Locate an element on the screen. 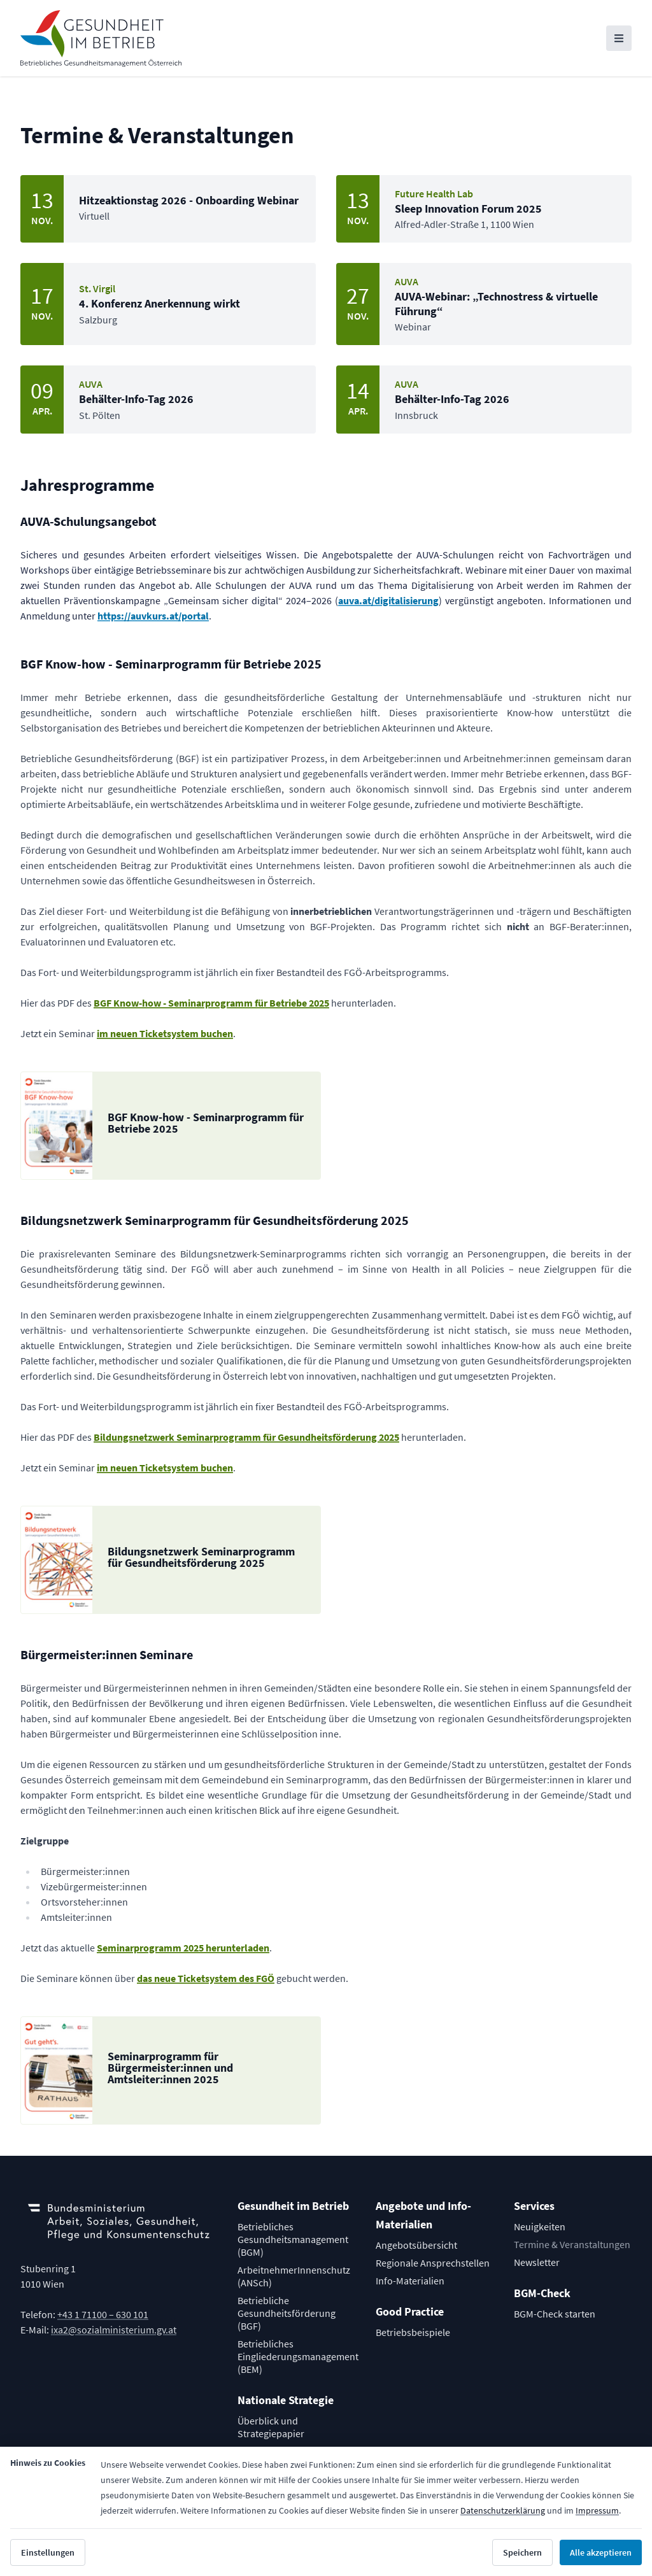  ixa2@sozialministerium.gv.at is located at coordinates (113, 2329).